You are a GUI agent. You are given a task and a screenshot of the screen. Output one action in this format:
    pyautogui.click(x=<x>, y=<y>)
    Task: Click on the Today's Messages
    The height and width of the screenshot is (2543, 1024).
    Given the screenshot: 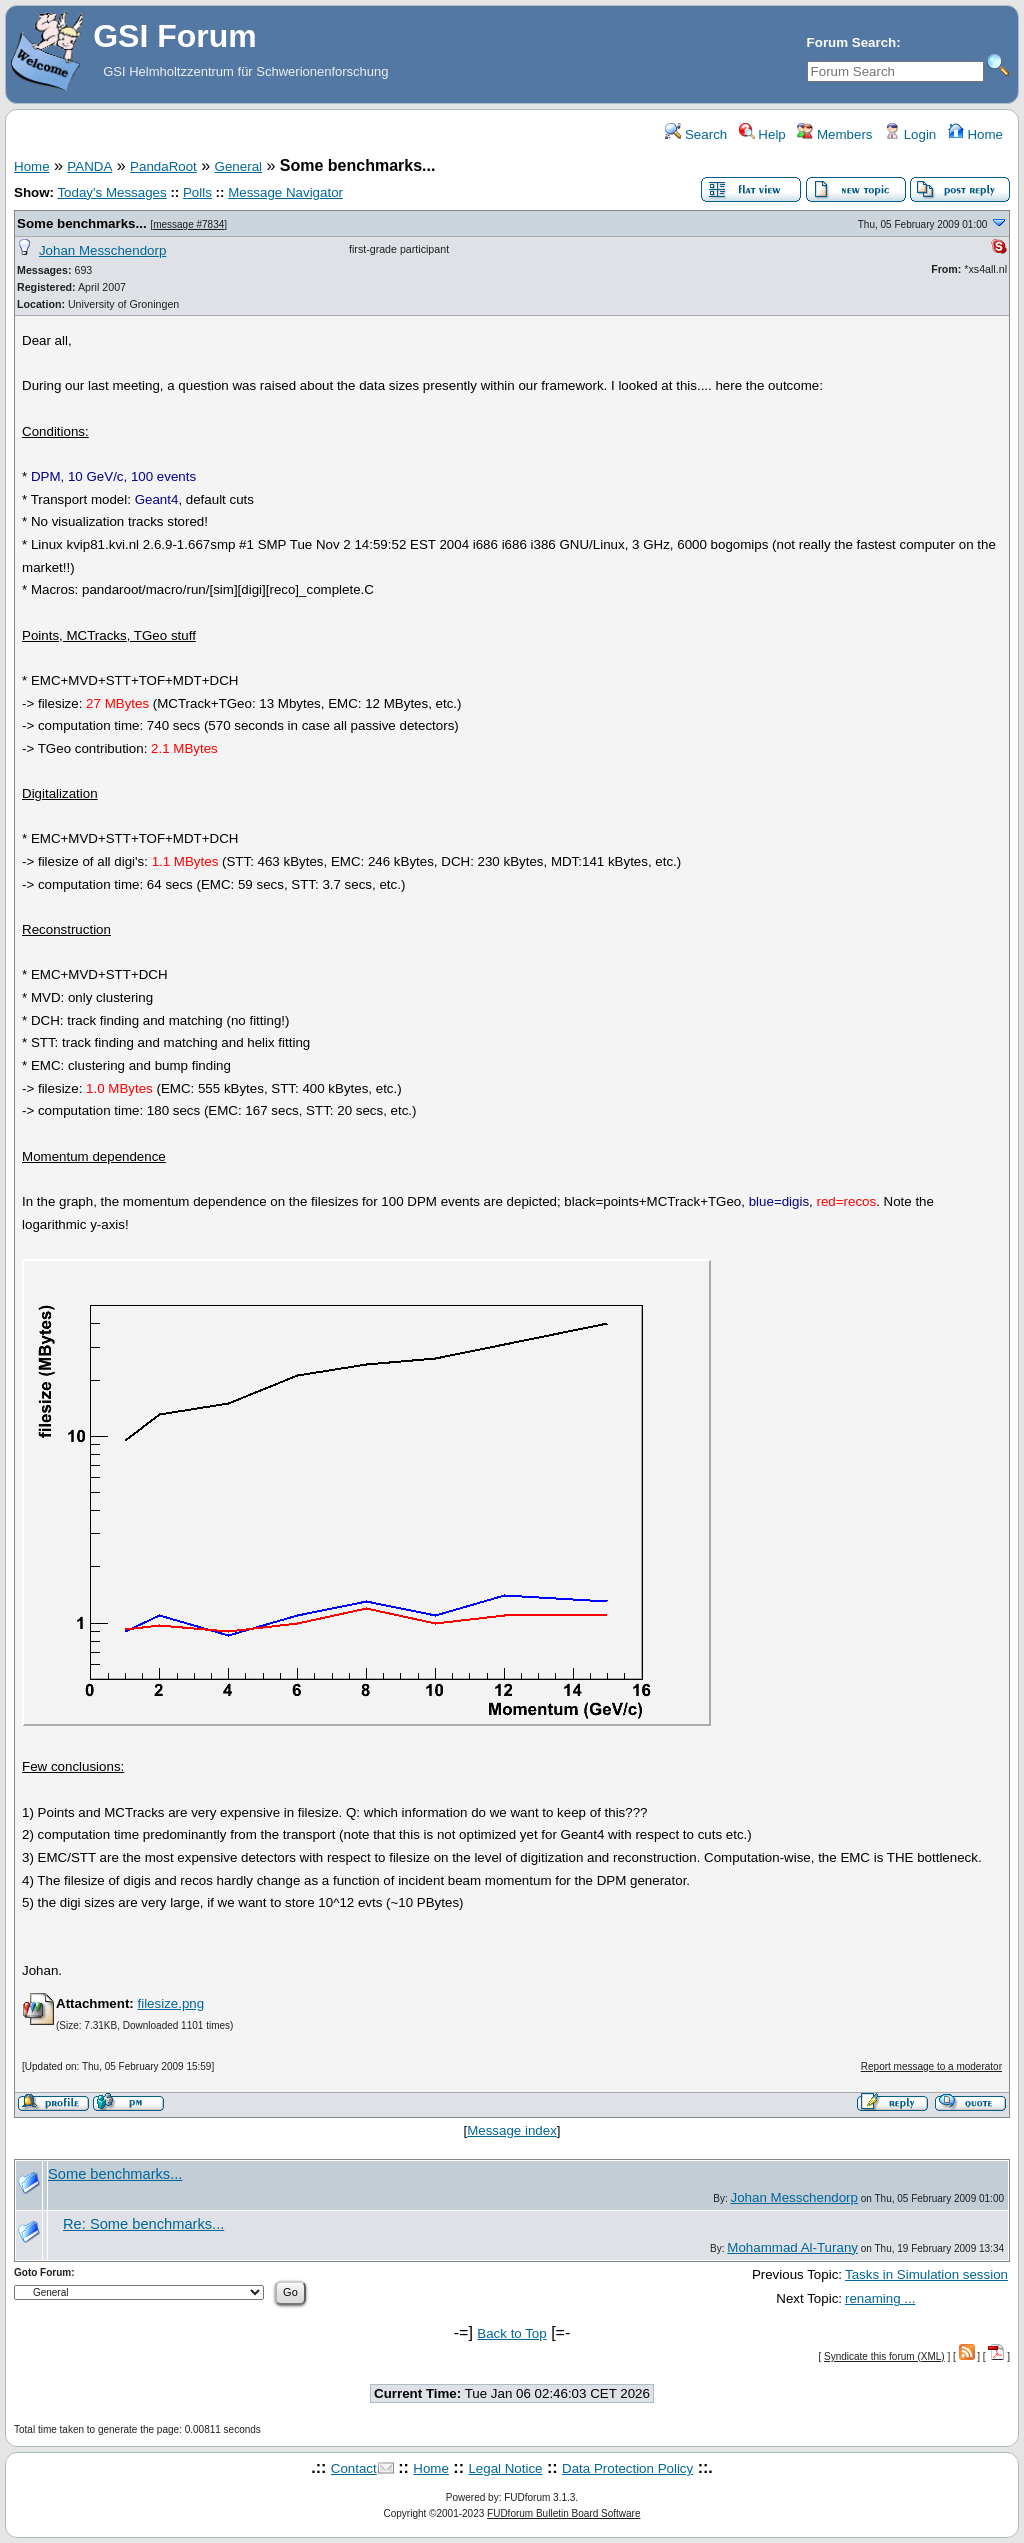 What is the action you would take?
    pyautogui.click(x=111, y=192)
    